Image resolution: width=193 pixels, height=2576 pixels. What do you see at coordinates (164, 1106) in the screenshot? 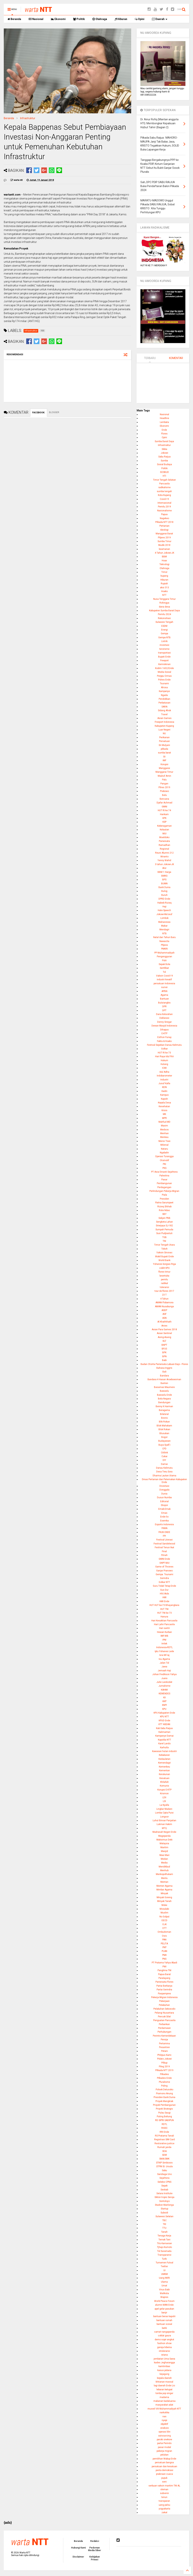
I see `Kesehatan` at bounding box center [164, 1106].